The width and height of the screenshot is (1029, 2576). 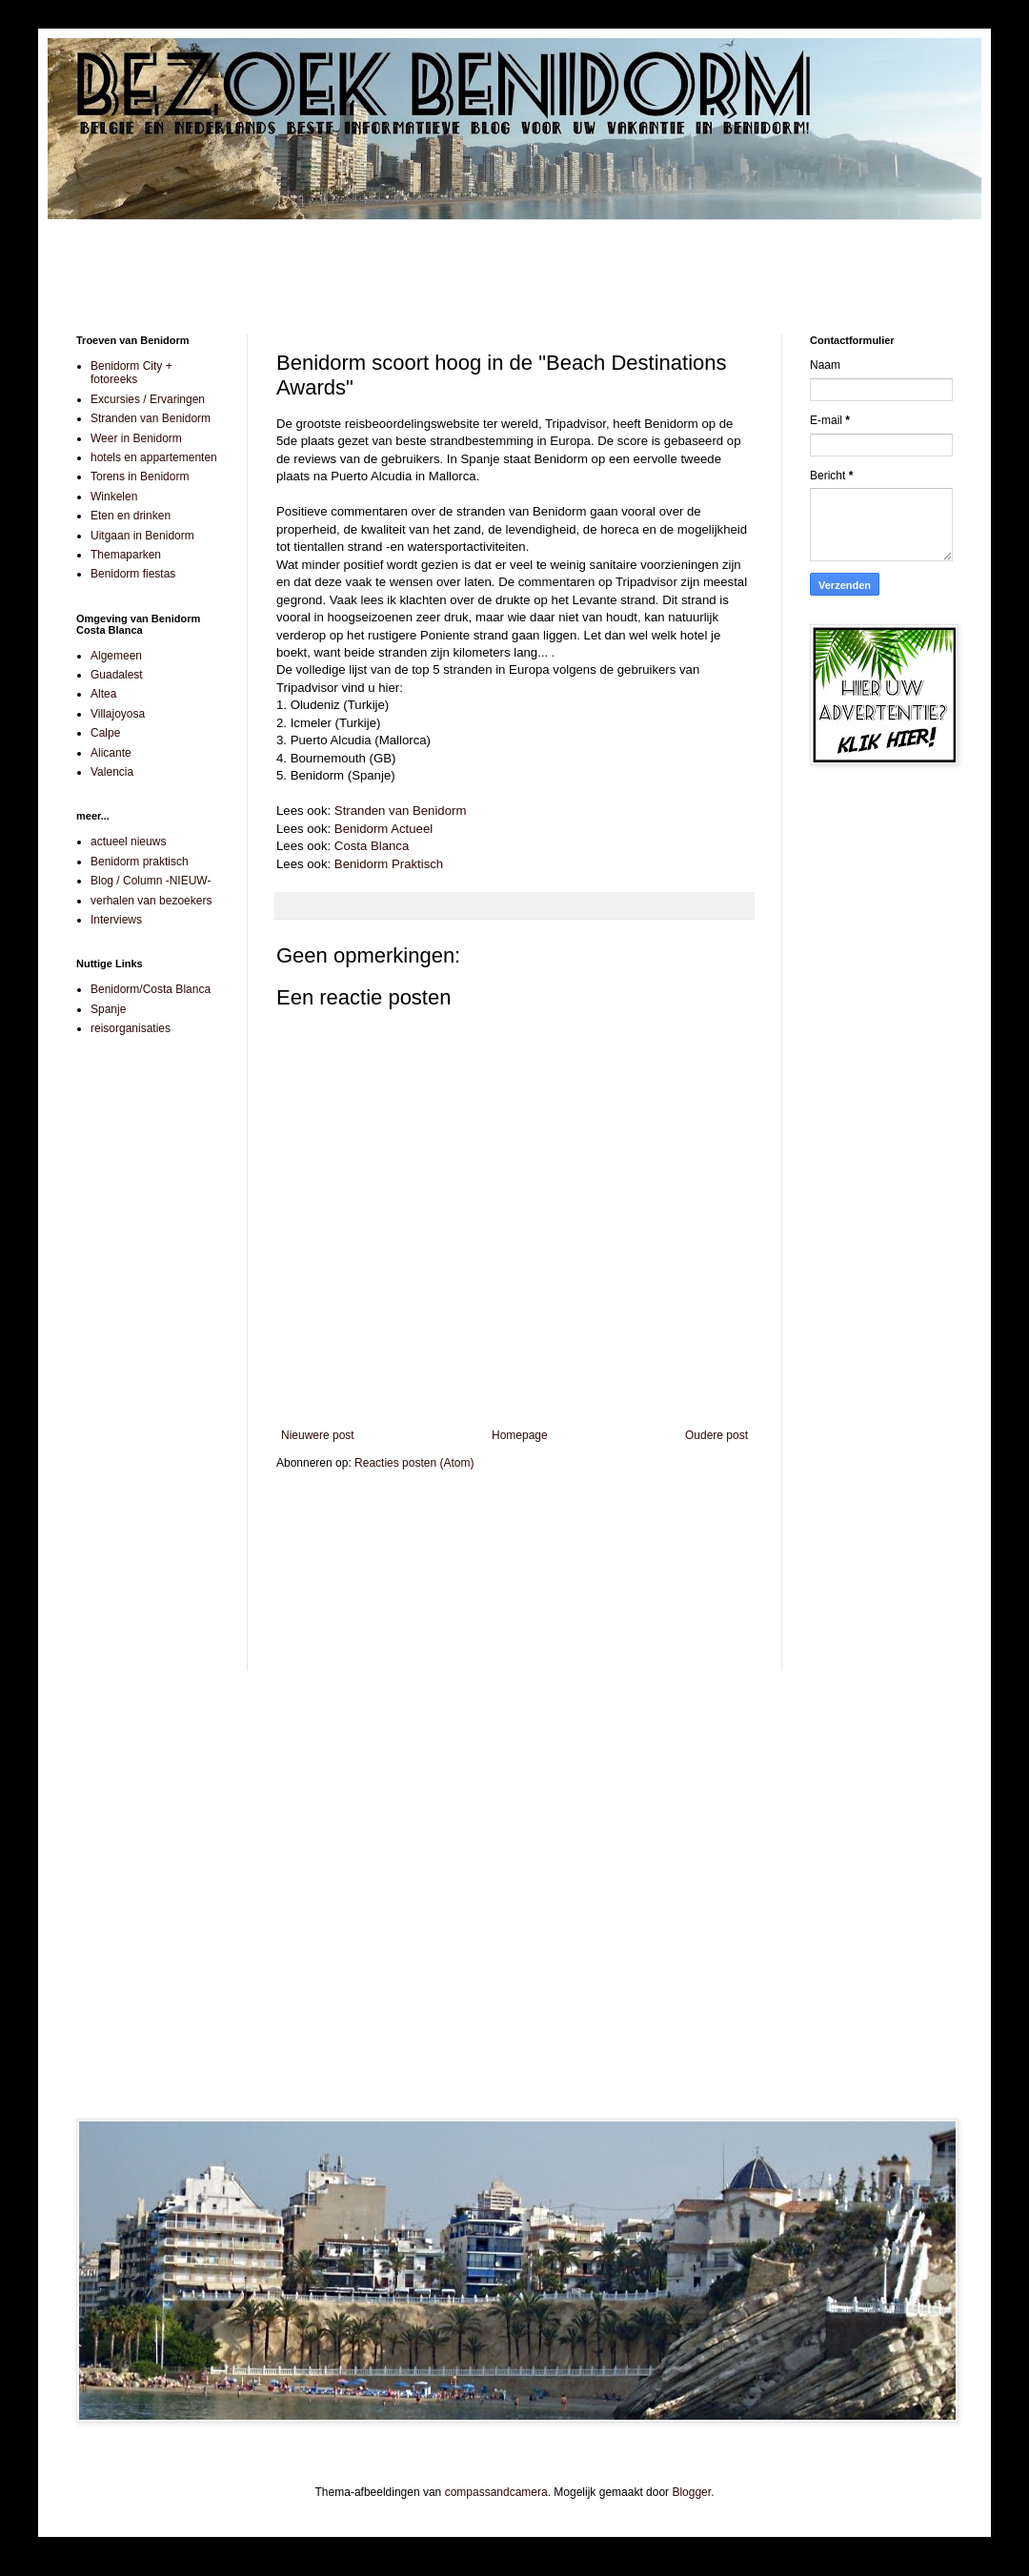 What do you see at coordinates (400, 810) in the screenshot?
I see `Stranden van Benidorm` at bounding box center [400, 810].